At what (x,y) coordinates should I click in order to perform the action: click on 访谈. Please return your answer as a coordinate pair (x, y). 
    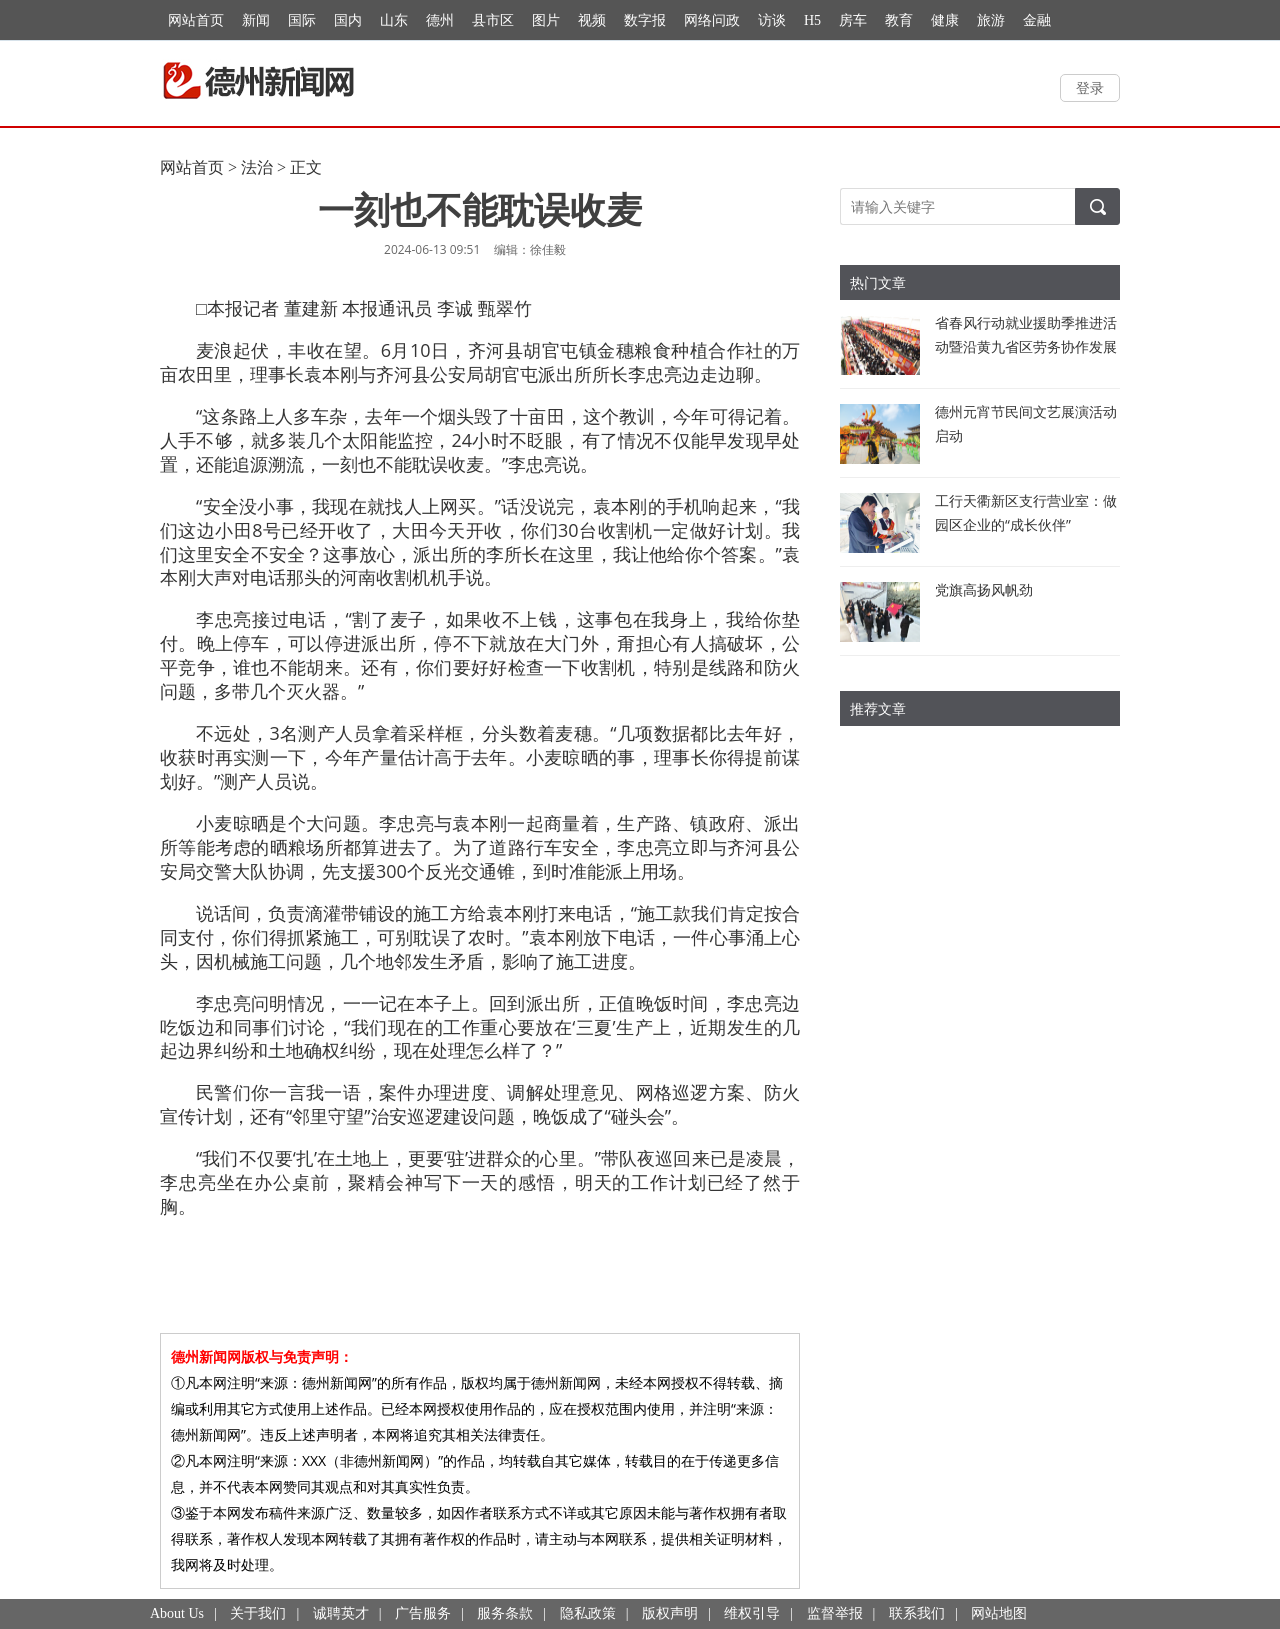
    Looking at the image, I should click on (772, 20).